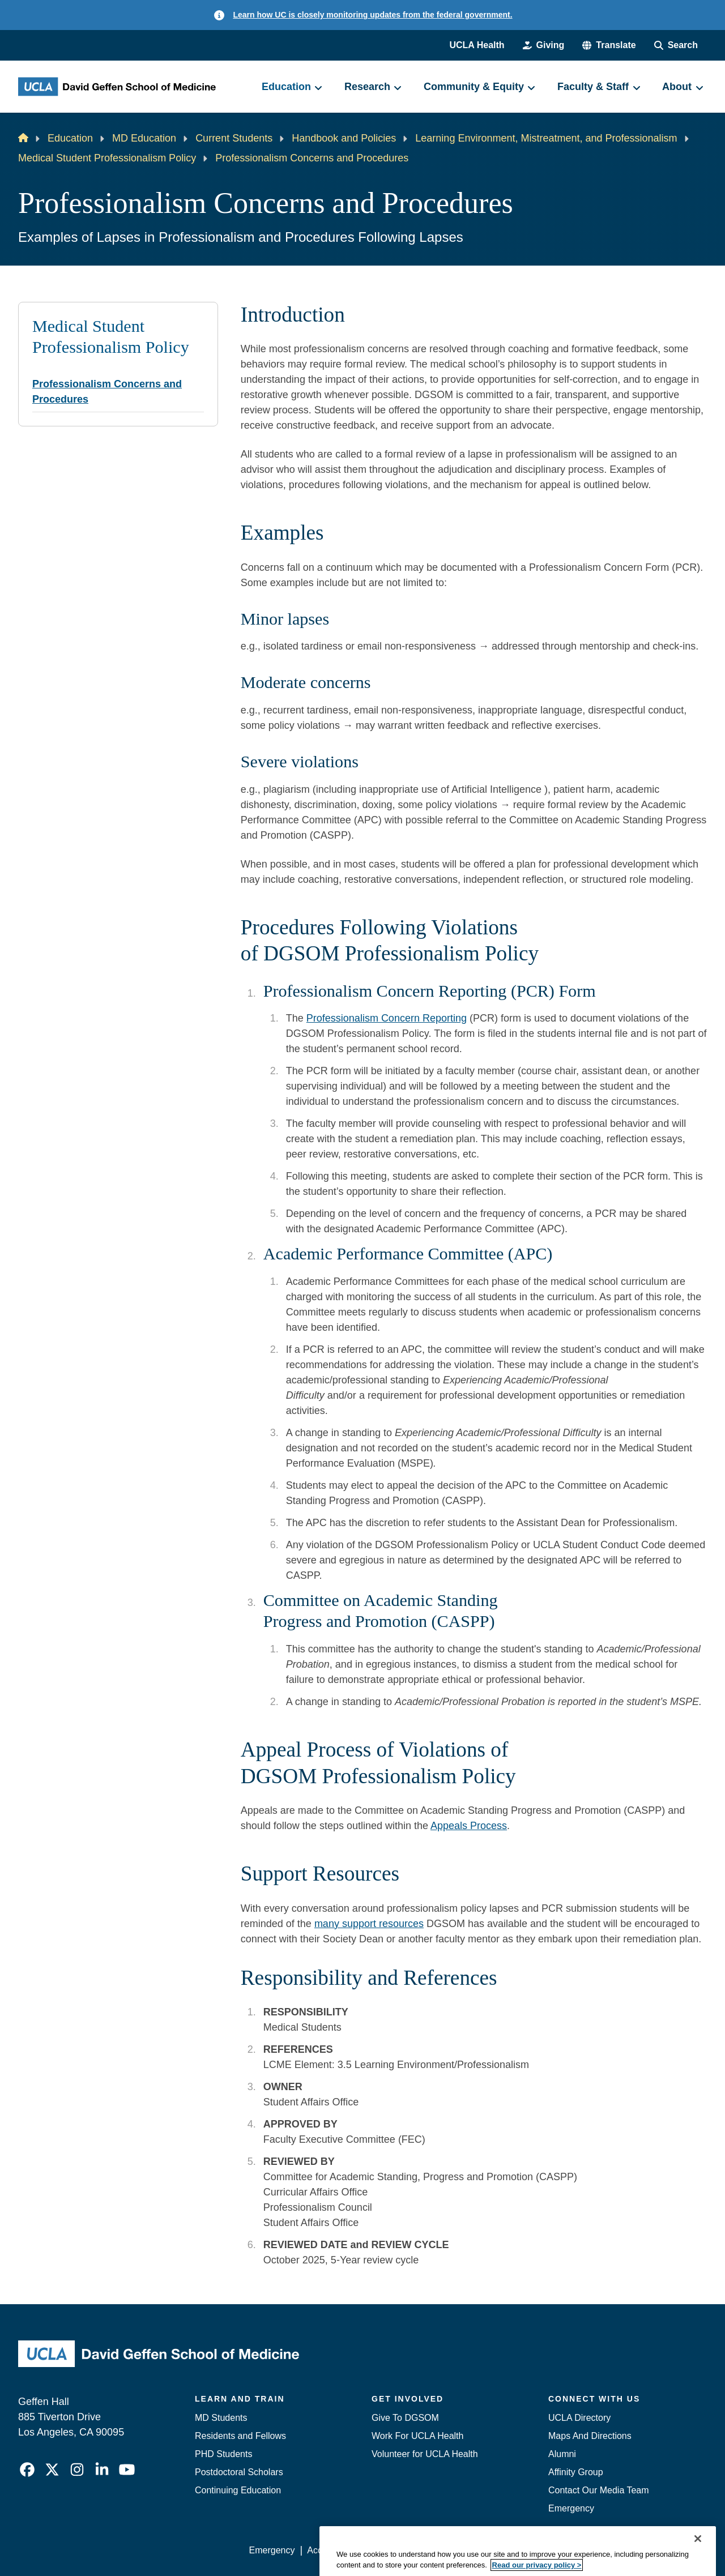 This screenshot has width=725, height=2576. Describe the element at coordinates (598, 2490) in the screenshot. I see `Contact Our Media Team` at that location.